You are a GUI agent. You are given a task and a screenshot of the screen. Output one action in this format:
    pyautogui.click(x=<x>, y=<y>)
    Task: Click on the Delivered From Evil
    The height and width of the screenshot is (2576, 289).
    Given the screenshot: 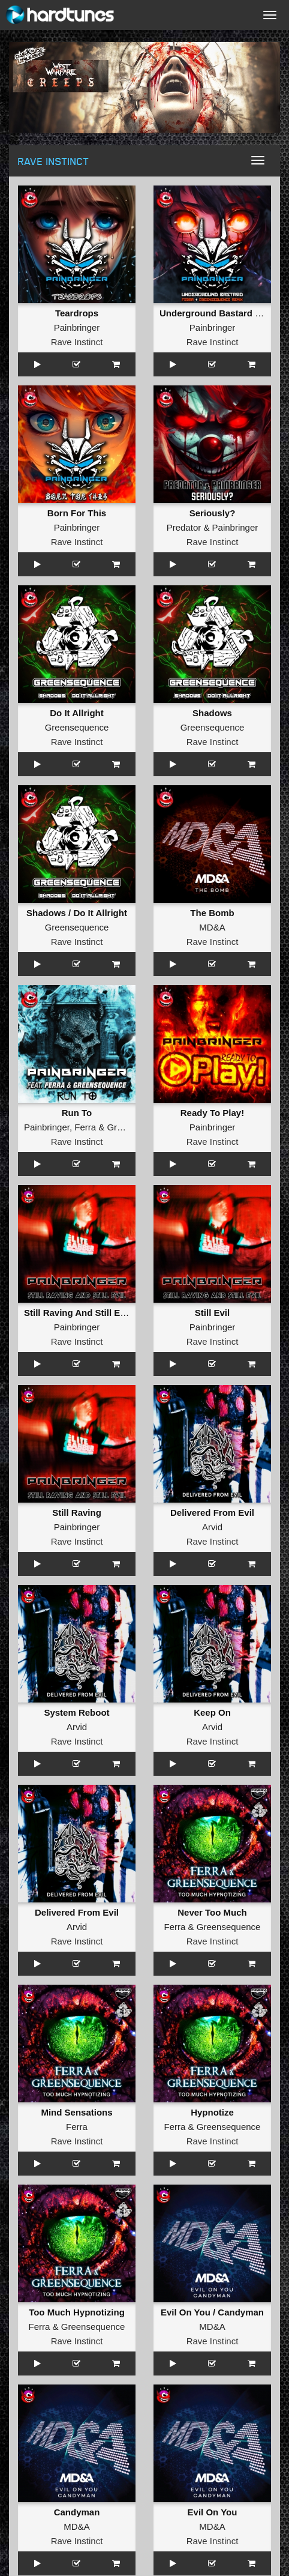 What is the action you would take?
    pyautogui.click(x=212, y=1512)
    